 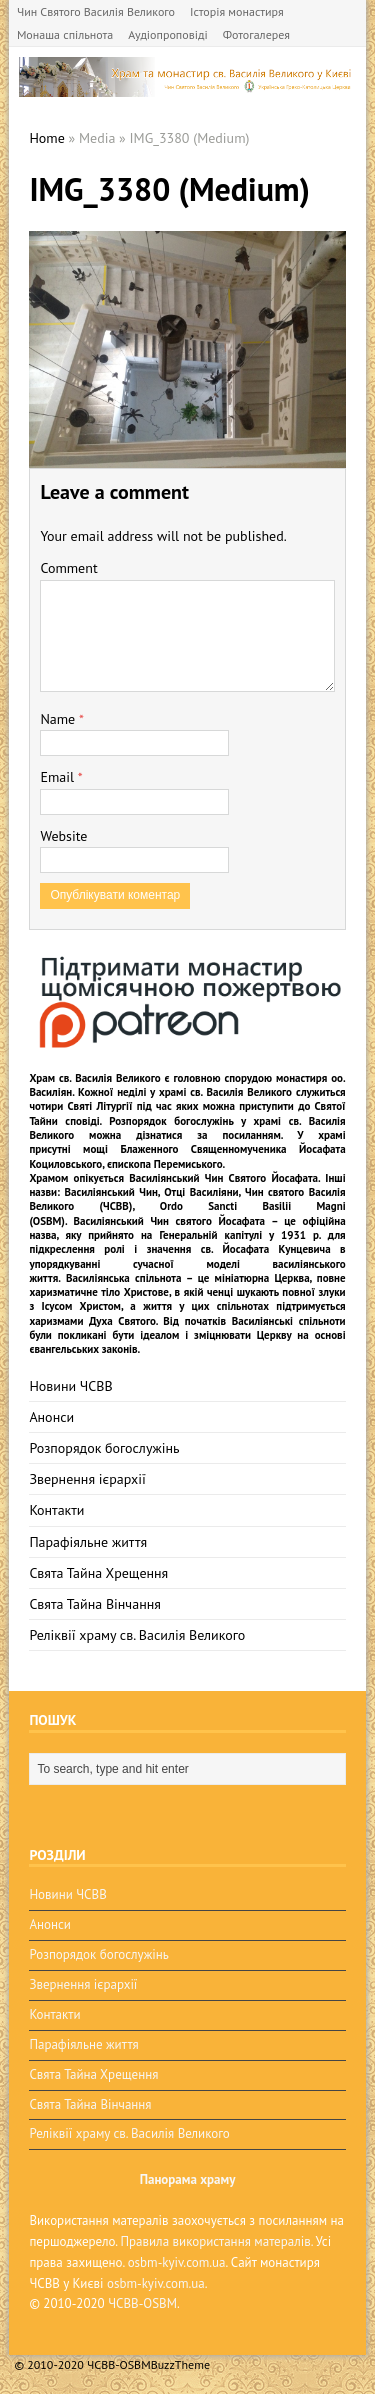 What do you see at coordinates (137, 1635) in the screenshot?
I see `Реліквії храму св. Василія Великого` at bounding box center [137, 1635].